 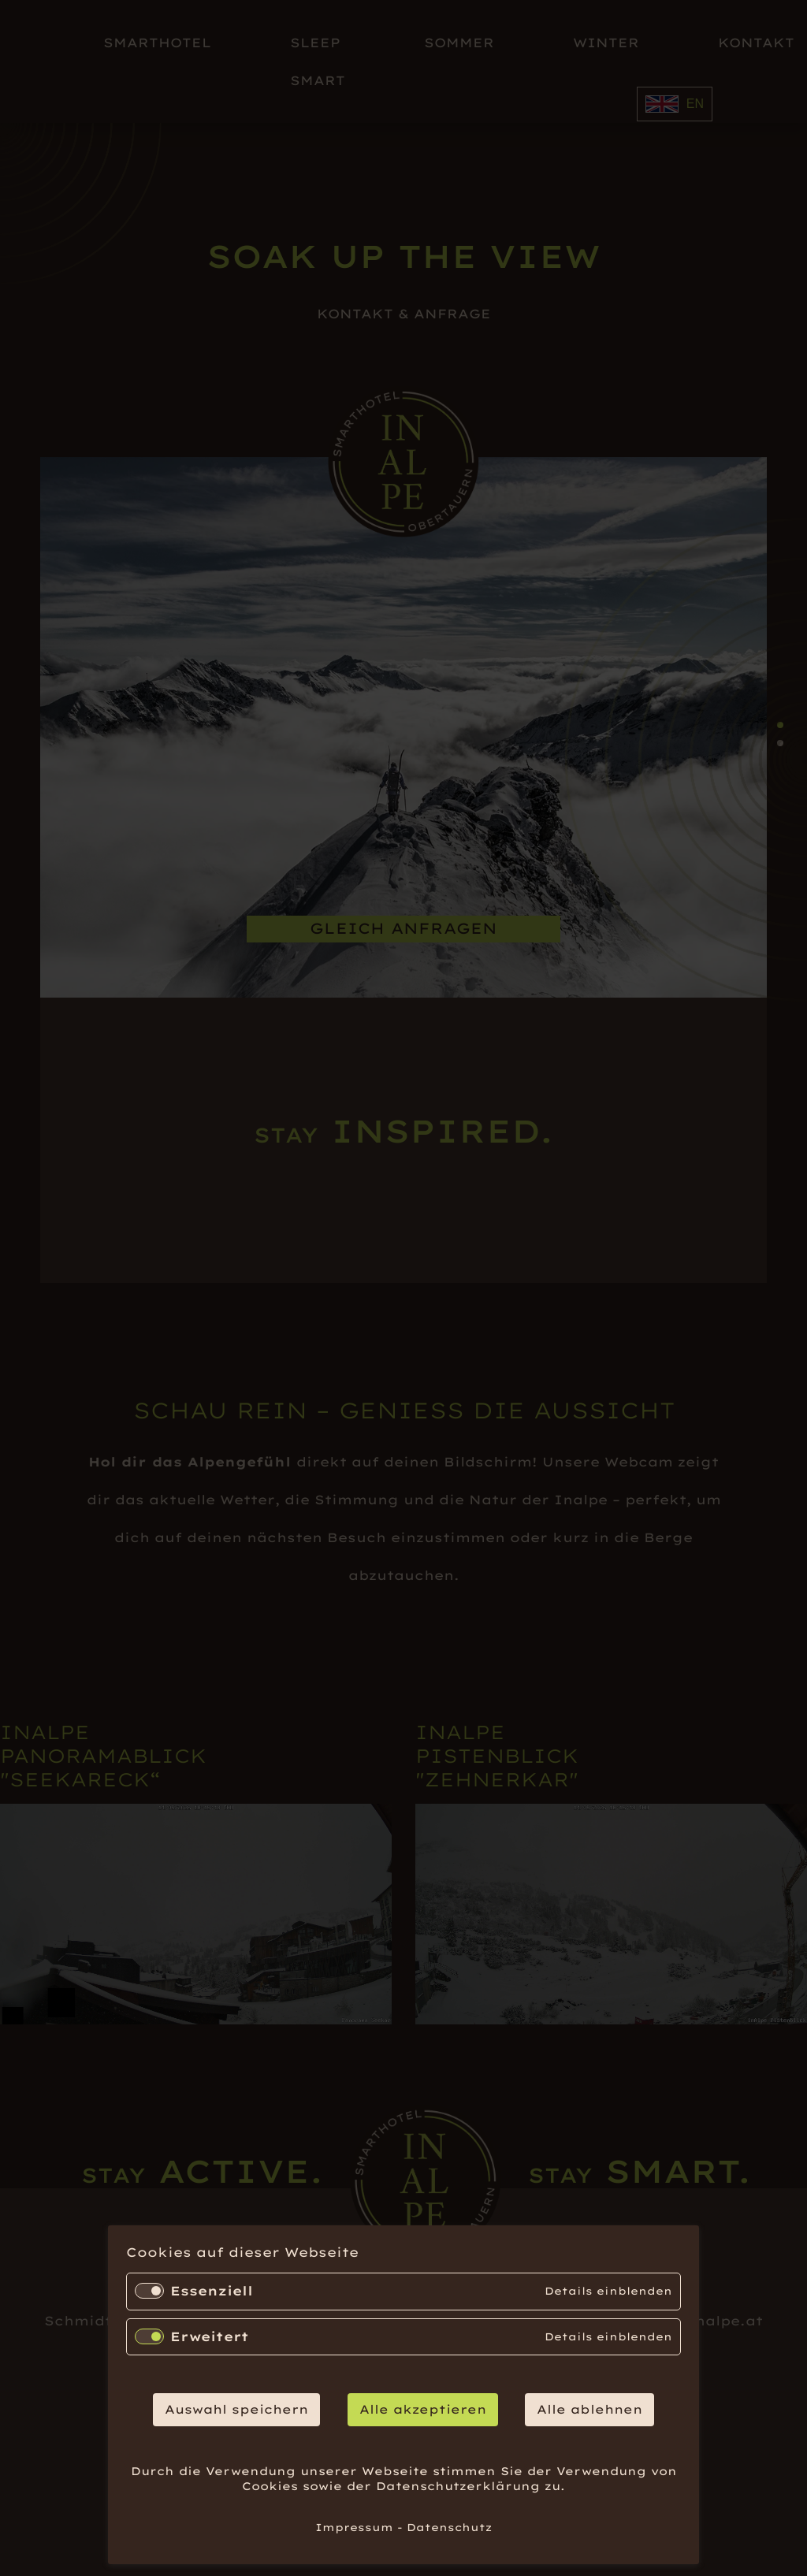 What do you see at coordinates (589, 2409) in the screenshot?
I see `Alle ablehnen` at bounding box center [589, 2409].